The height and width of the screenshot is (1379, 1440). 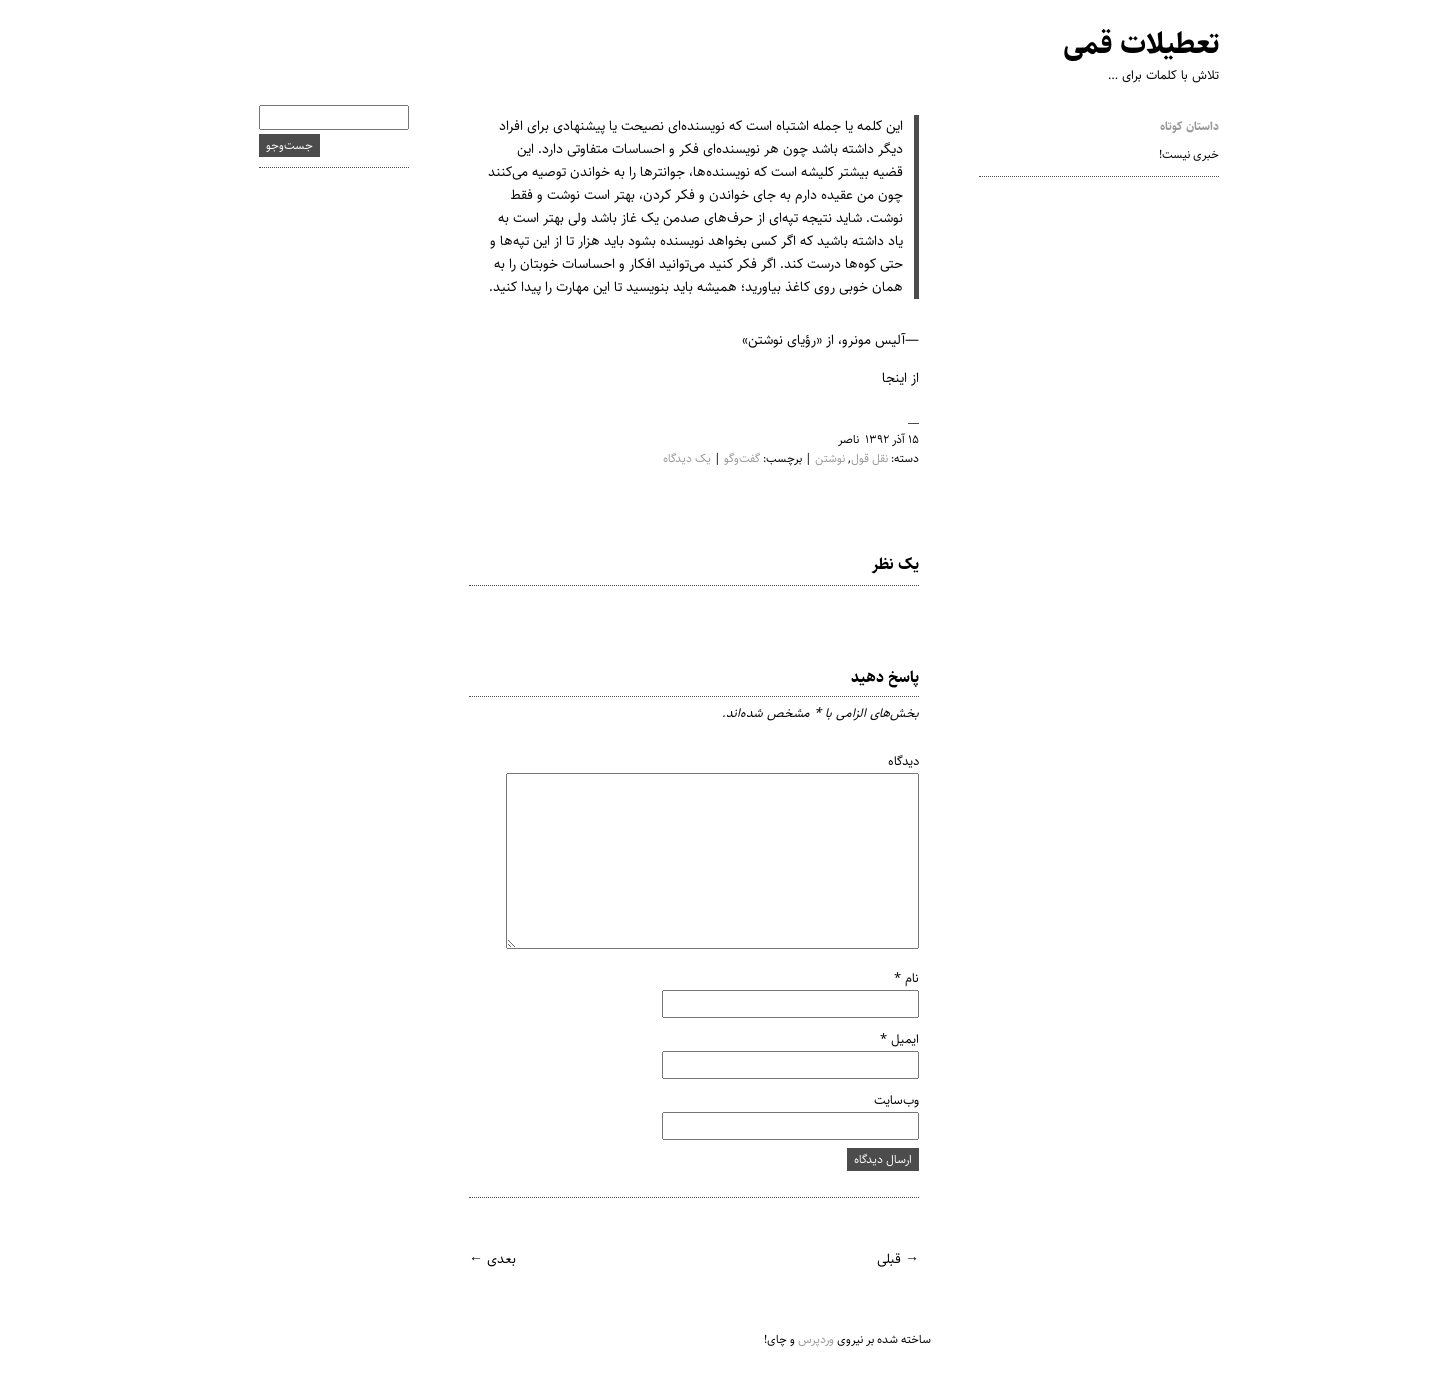 What do you see at coordinates (880, 1039) in the screenshot?
I see `ایمیل` at bounding box center [880, 1039].